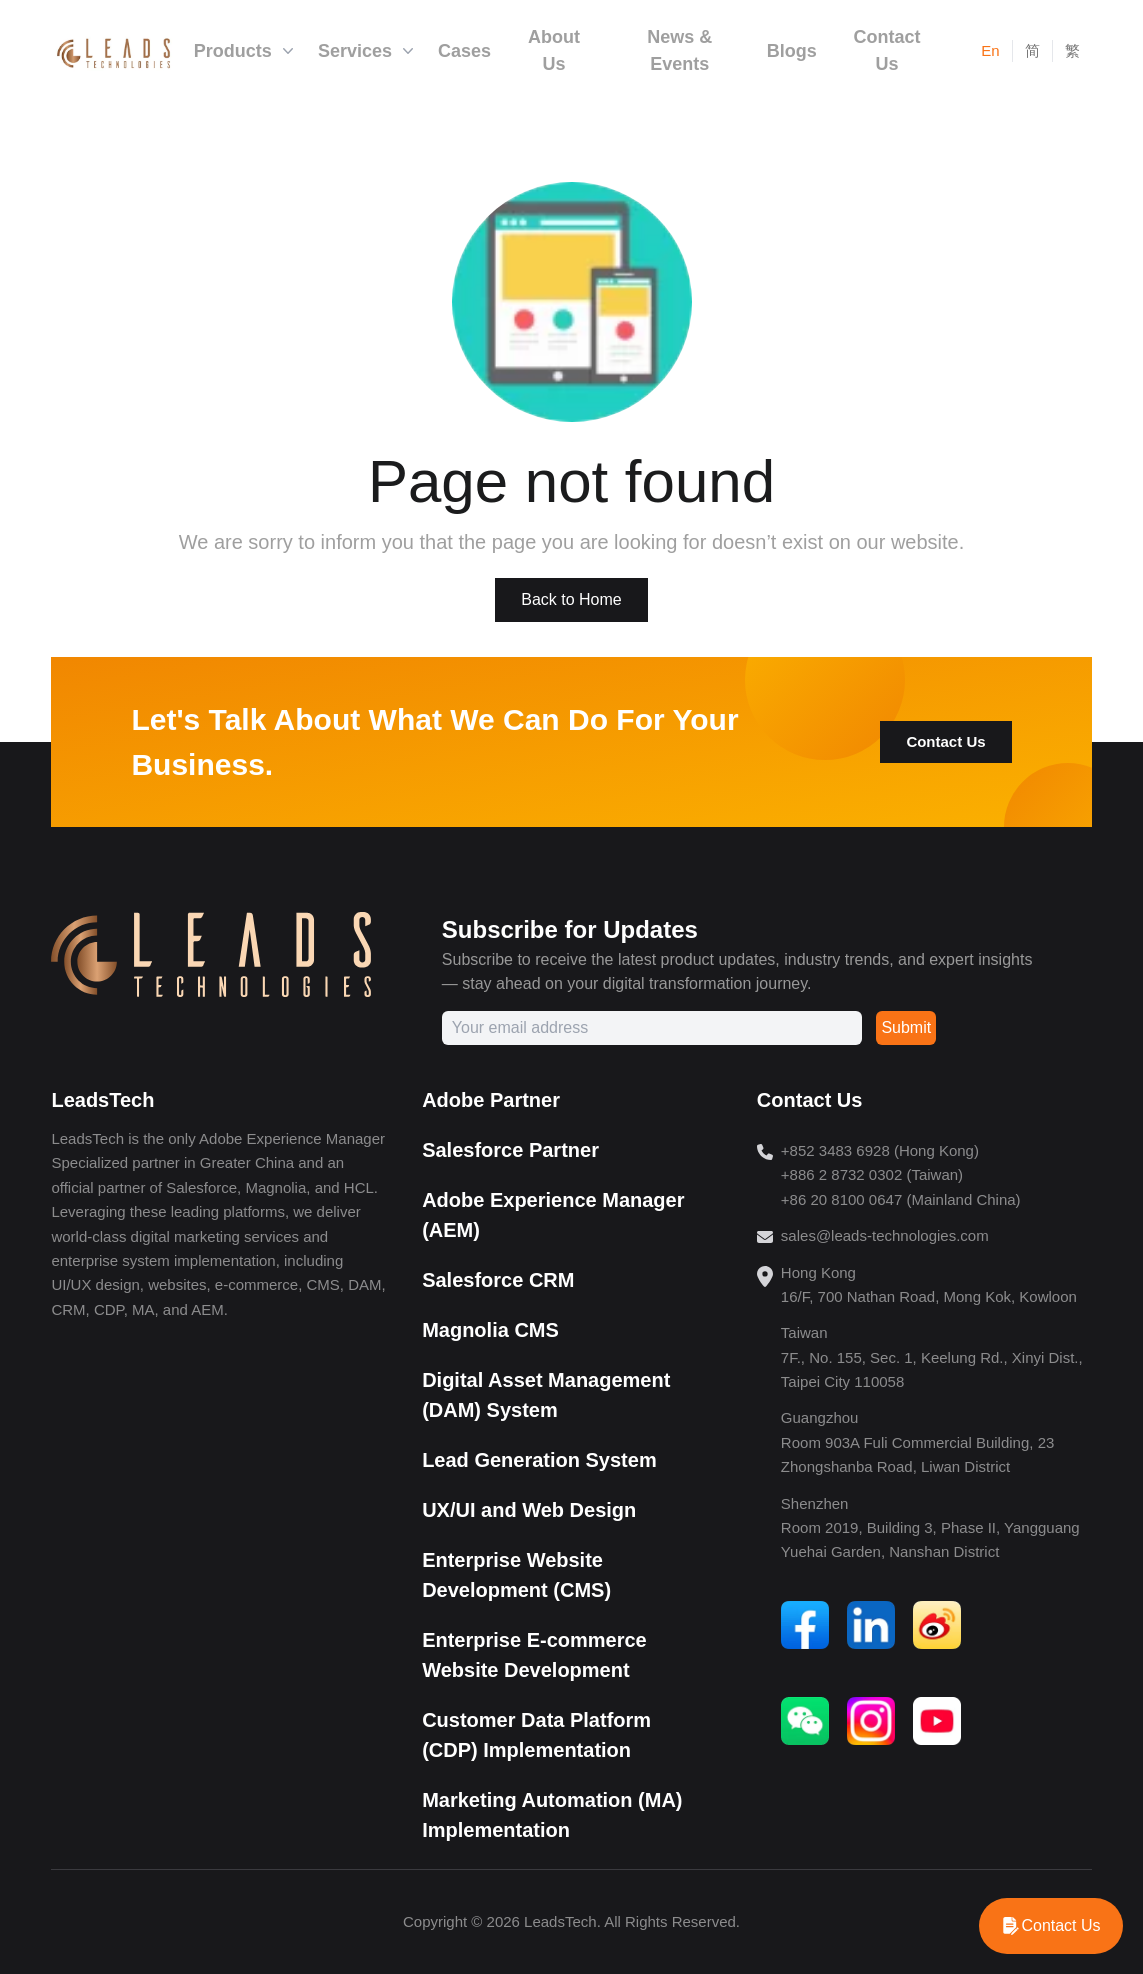 The image size is (1143, 1974). What do you see at coordinates (534, 1655) in the screenshot?
I see `Enterprise E-commerce Website Development` at bounding box center [534, 1655].